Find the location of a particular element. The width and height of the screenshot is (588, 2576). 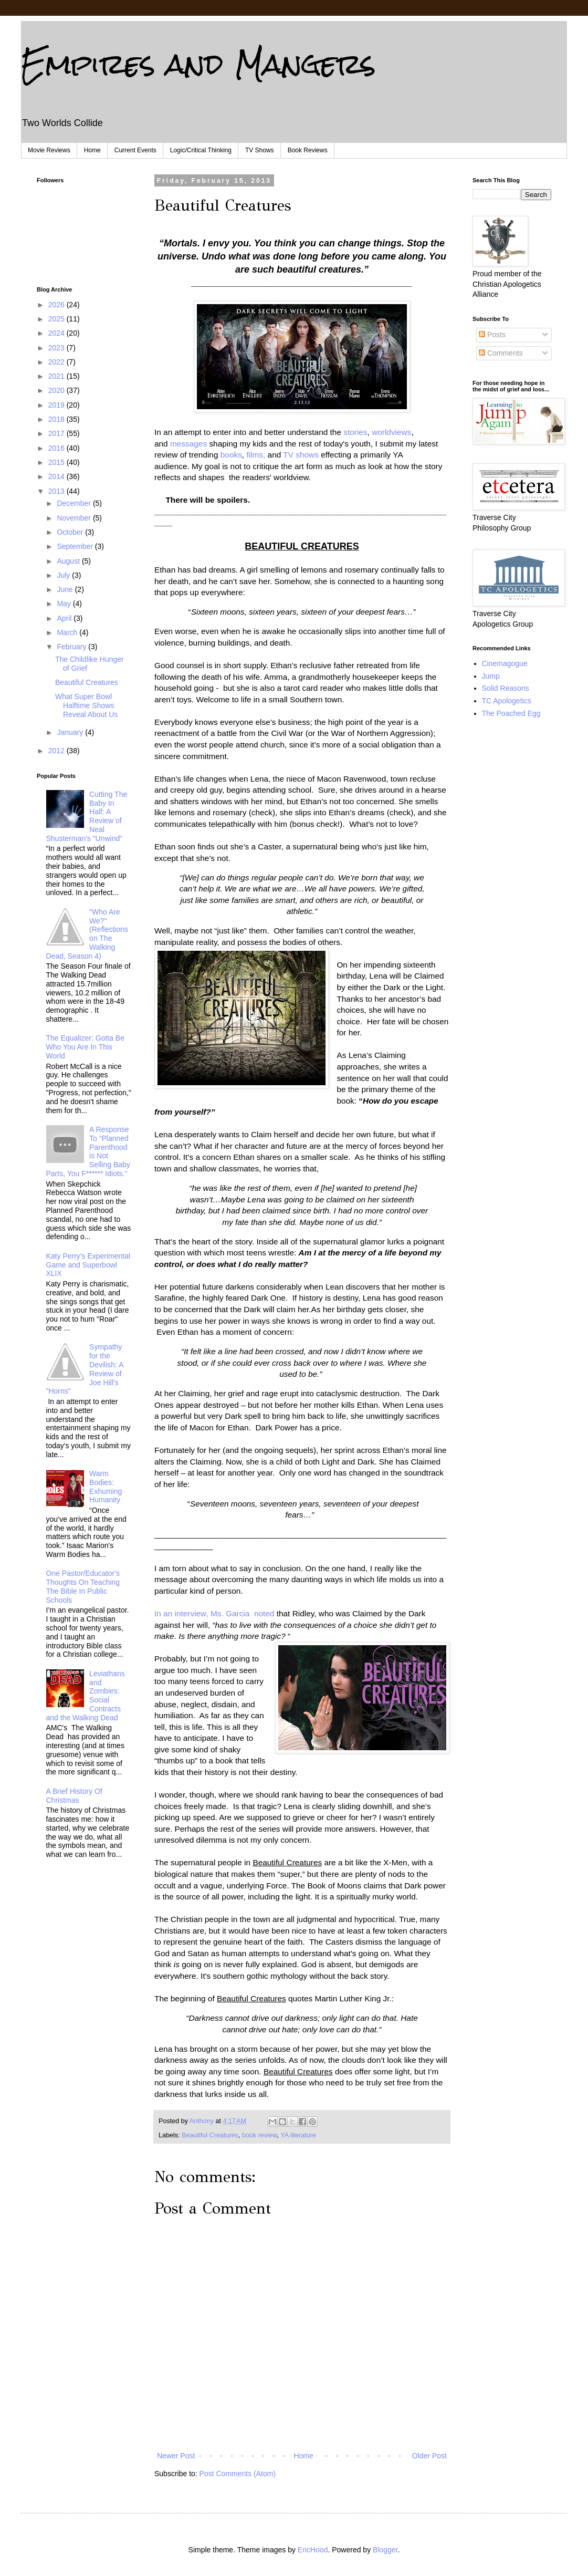

YA literature is located at coordinates (298, 2135).